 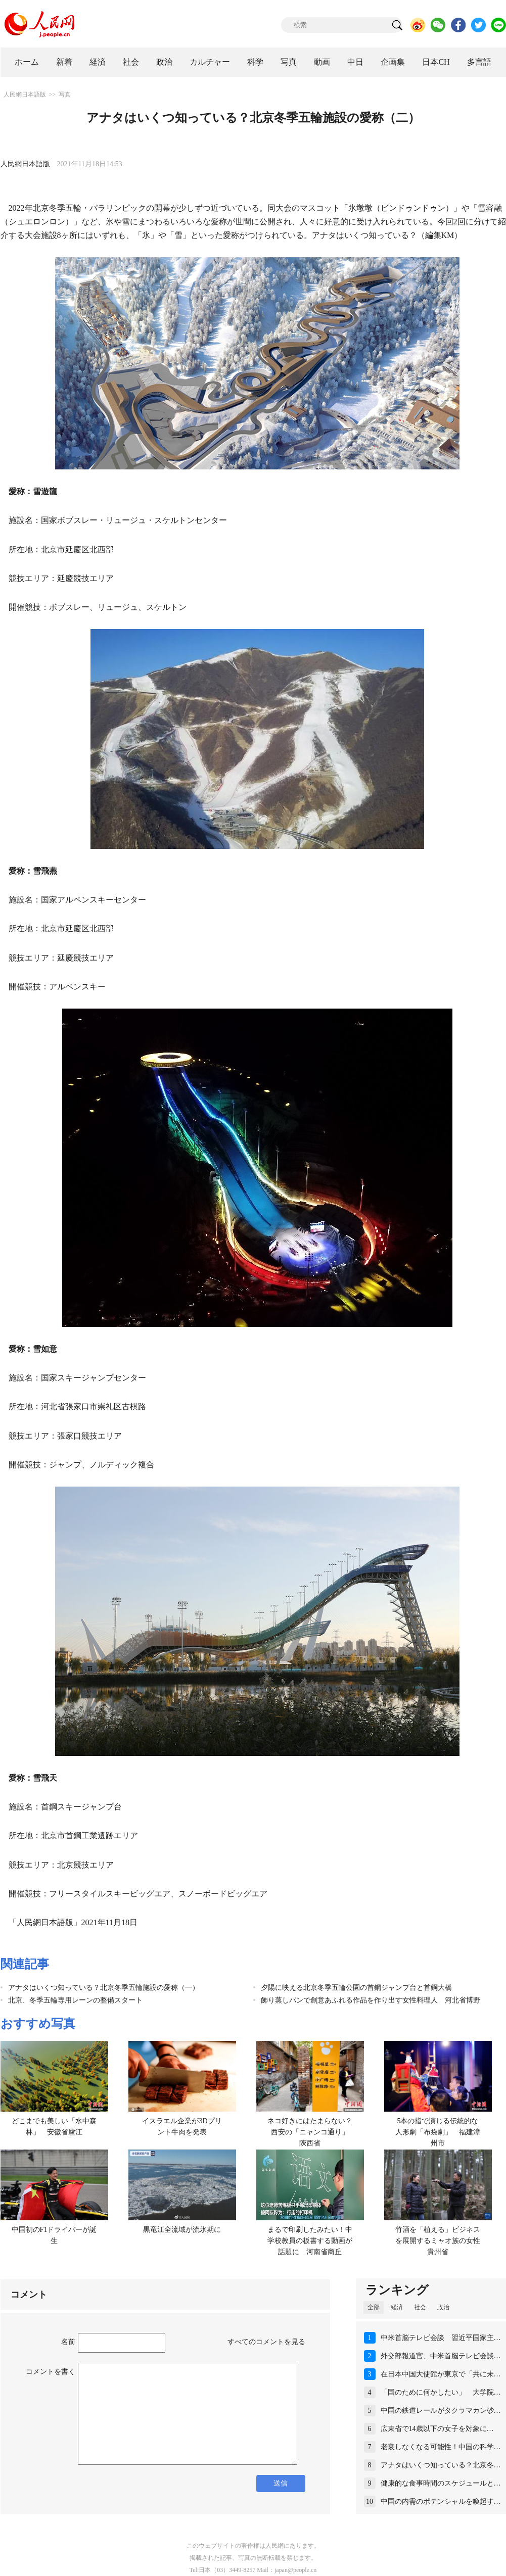 I want to click on 「国のために何かしたい」 大学院…, so click(x=441, y=2392).